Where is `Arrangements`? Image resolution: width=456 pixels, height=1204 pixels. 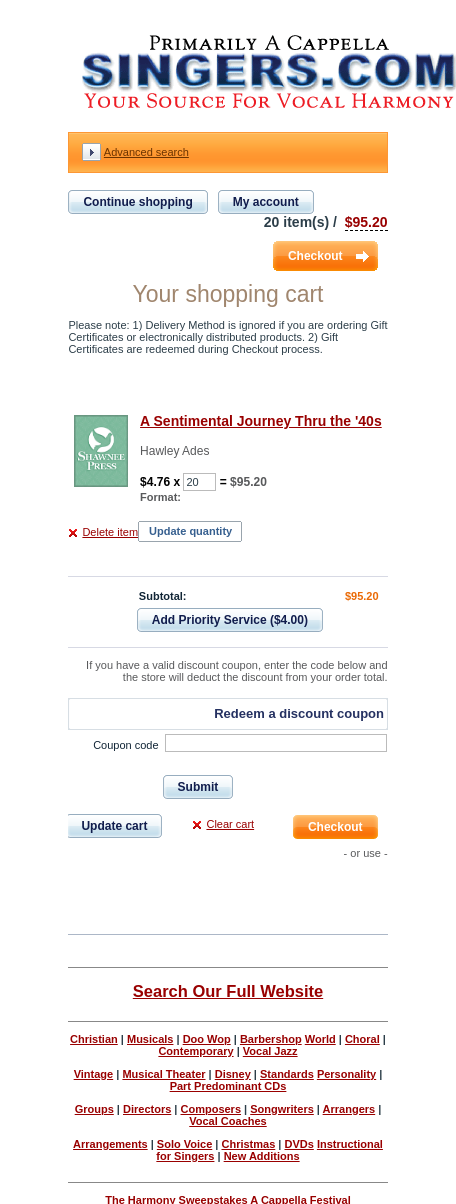
Arrangements is located at coordinates (110, 1144).